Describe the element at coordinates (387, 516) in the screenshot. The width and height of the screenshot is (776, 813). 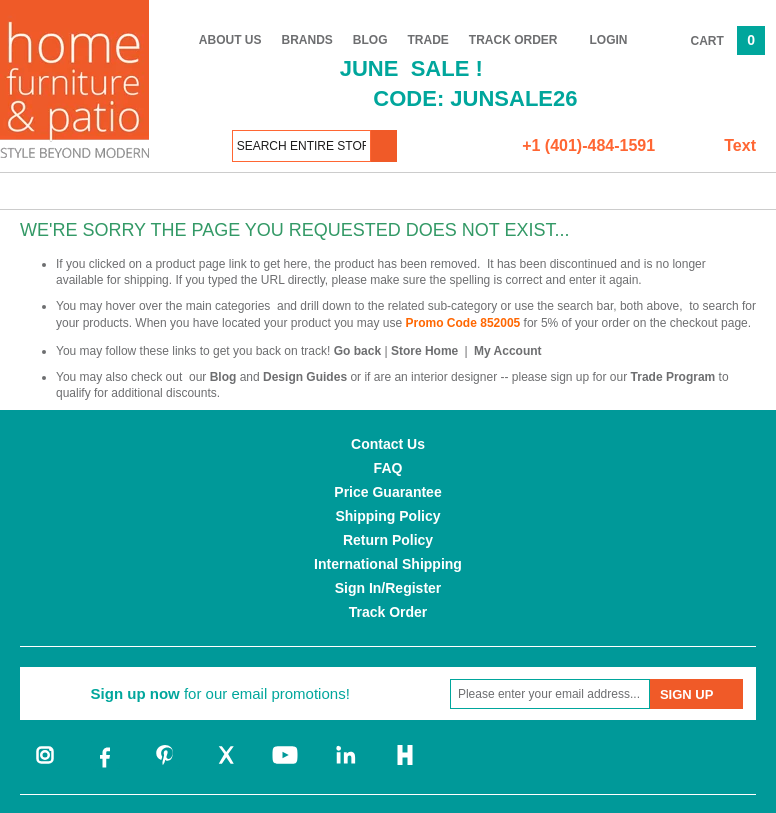
I see `Shipping Policy` at that location.